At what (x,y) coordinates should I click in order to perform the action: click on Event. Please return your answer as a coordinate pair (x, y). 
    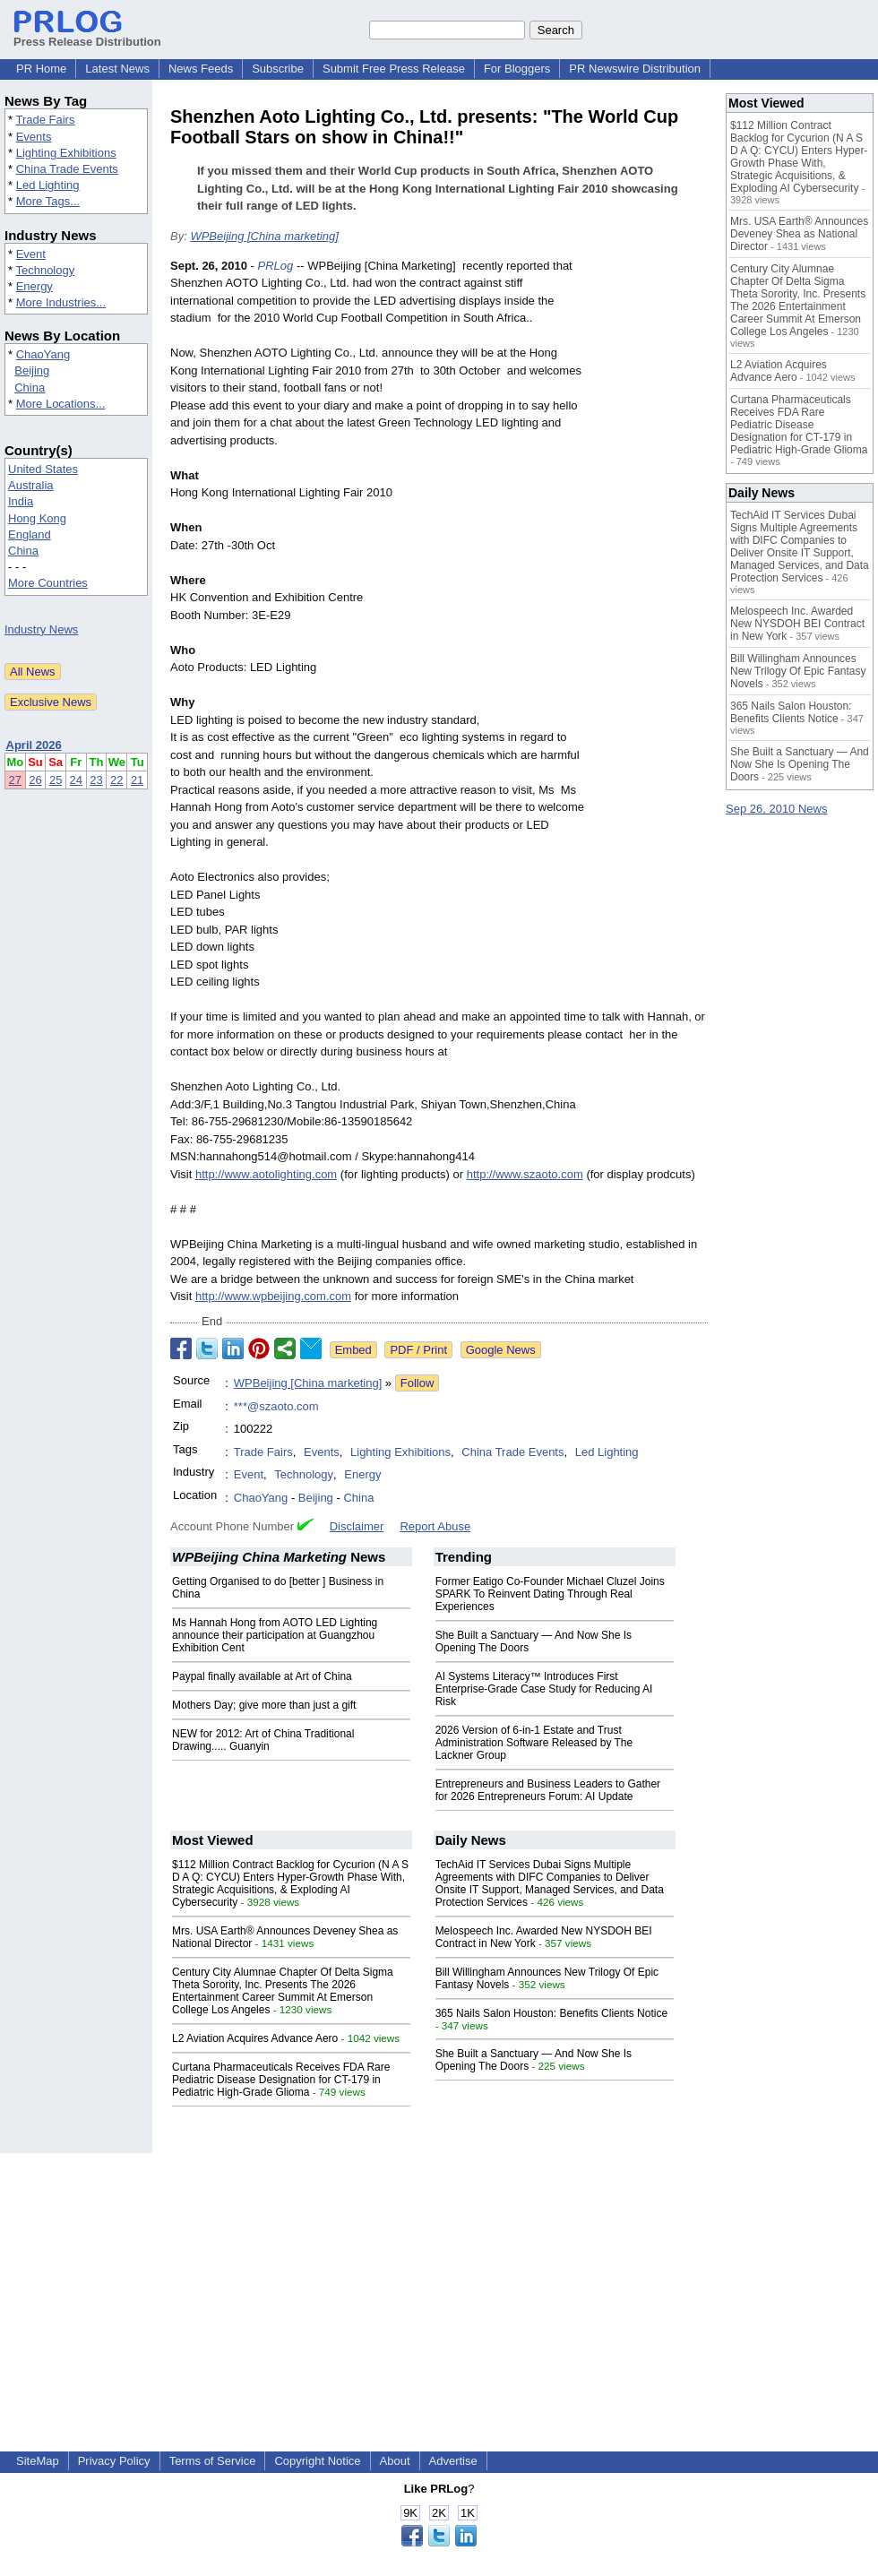
    Looking at the image, I should click on (31, 254).